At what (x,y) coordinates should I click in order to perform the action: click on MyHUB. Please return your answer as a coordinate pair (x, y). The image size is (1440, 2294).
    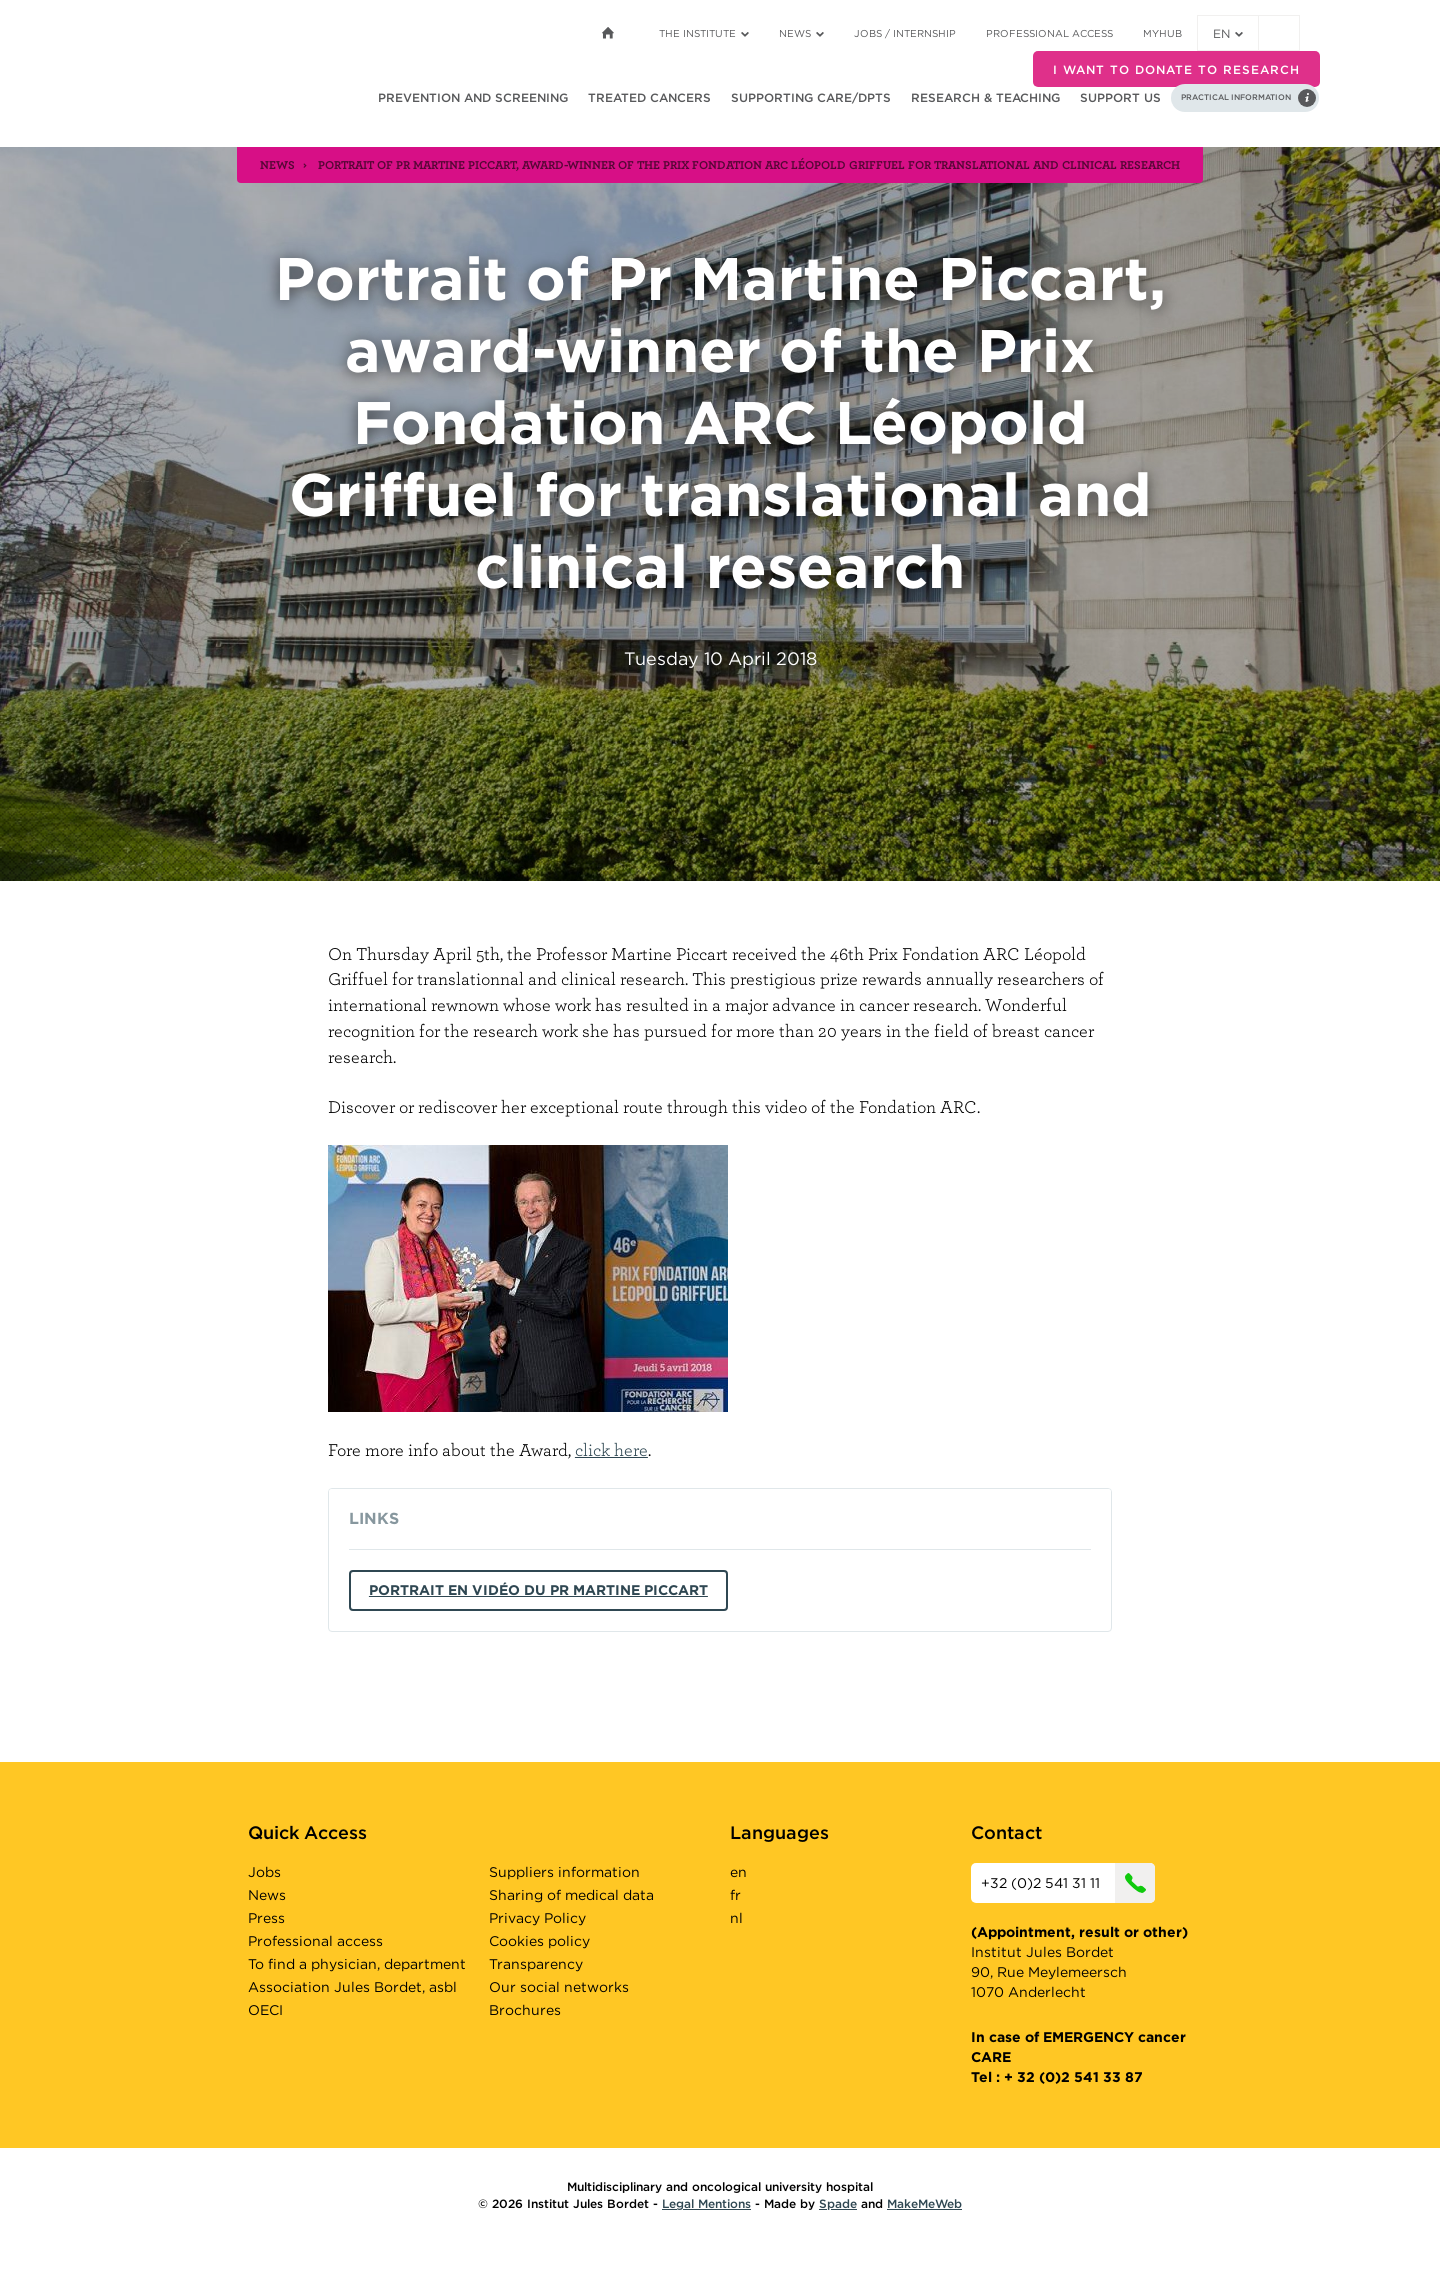
    Looking at the image, I should click on (1162, 33).